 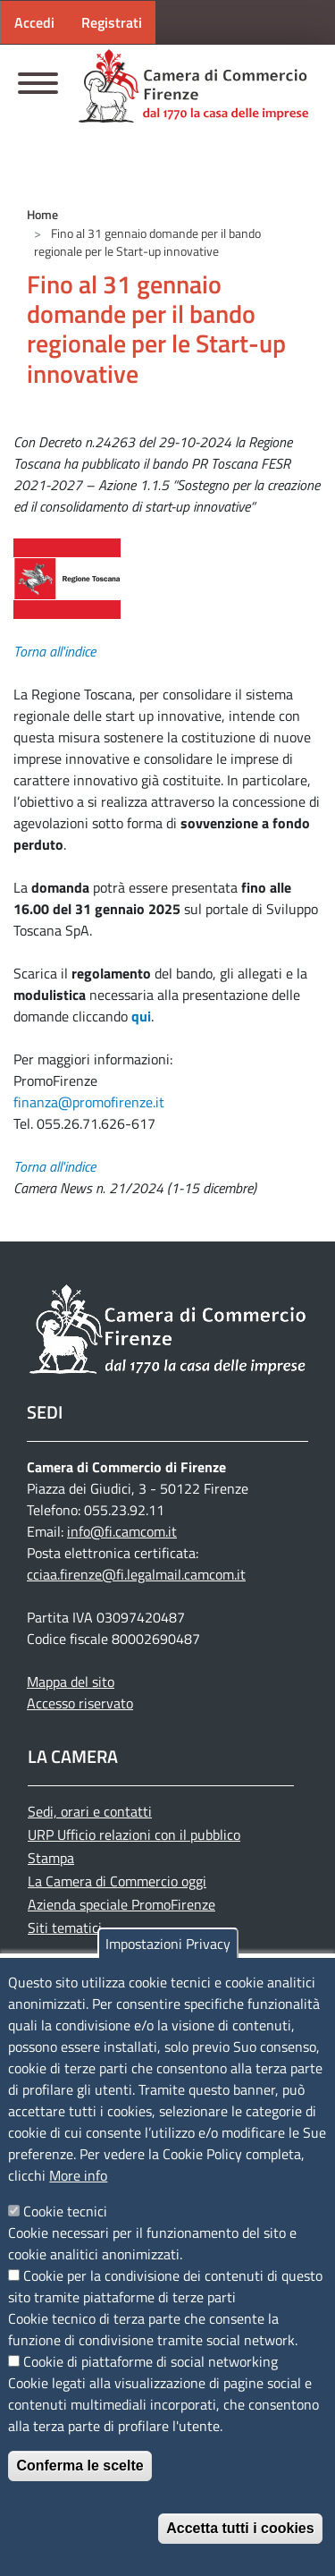 I want to click on Stampa, so click(x=51, y=1857).